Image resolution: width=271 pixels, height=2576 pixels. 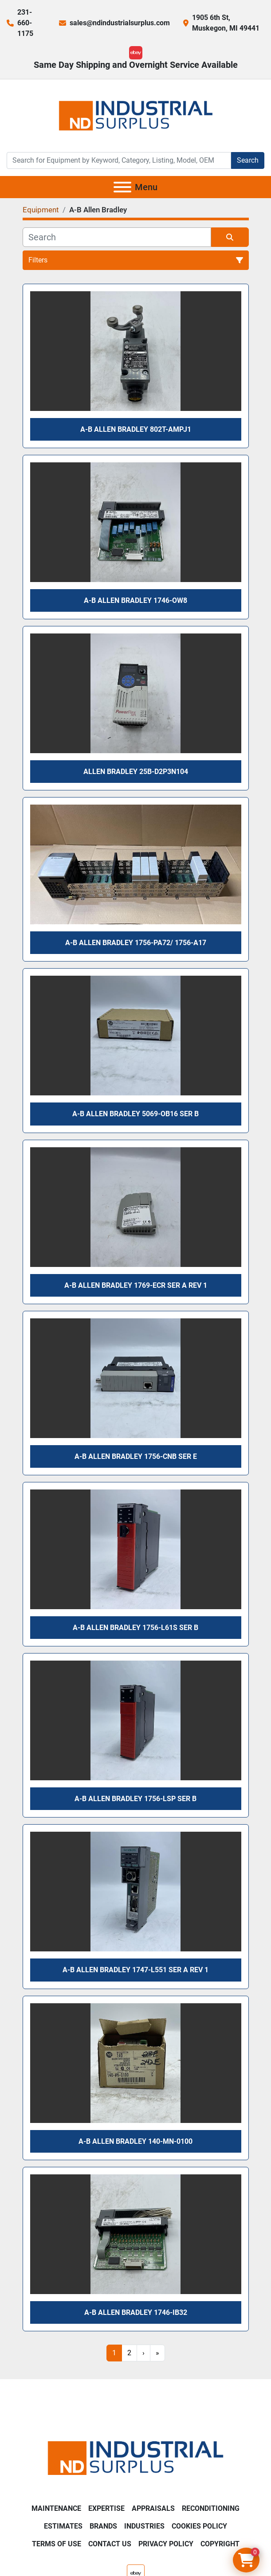 I want to click on A-B Allen Bradley 1756-CNB Ser E, so click(x=136, y=1456).